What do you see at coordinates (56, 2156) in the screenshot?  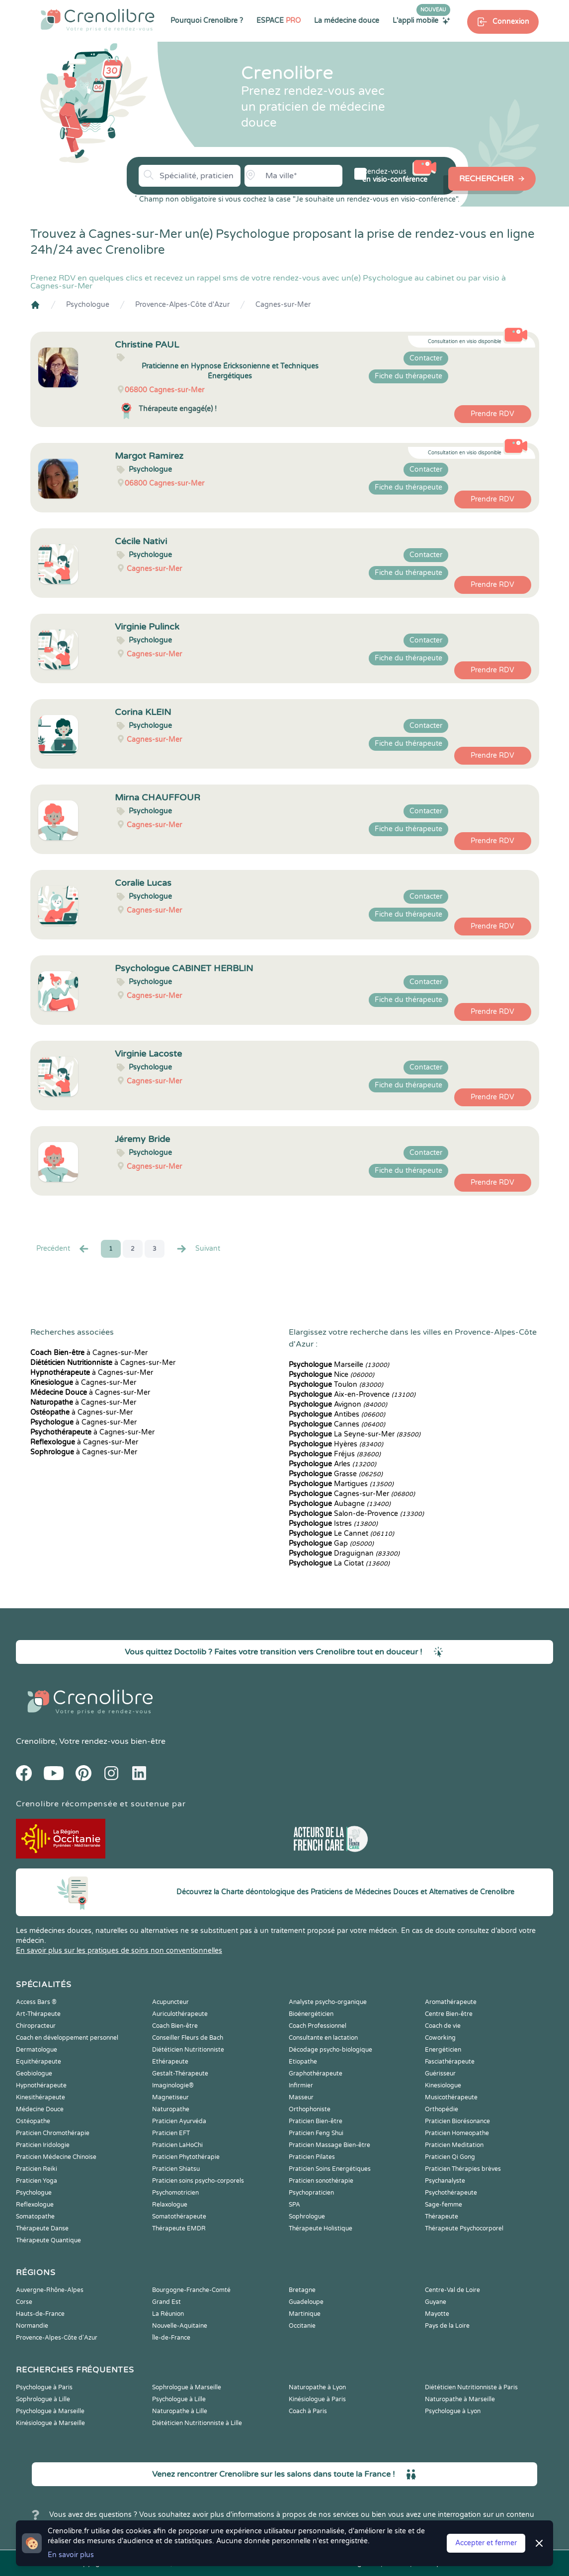 I see `Praticien Médecine Chinoise` at bounding box center [56, 2156].